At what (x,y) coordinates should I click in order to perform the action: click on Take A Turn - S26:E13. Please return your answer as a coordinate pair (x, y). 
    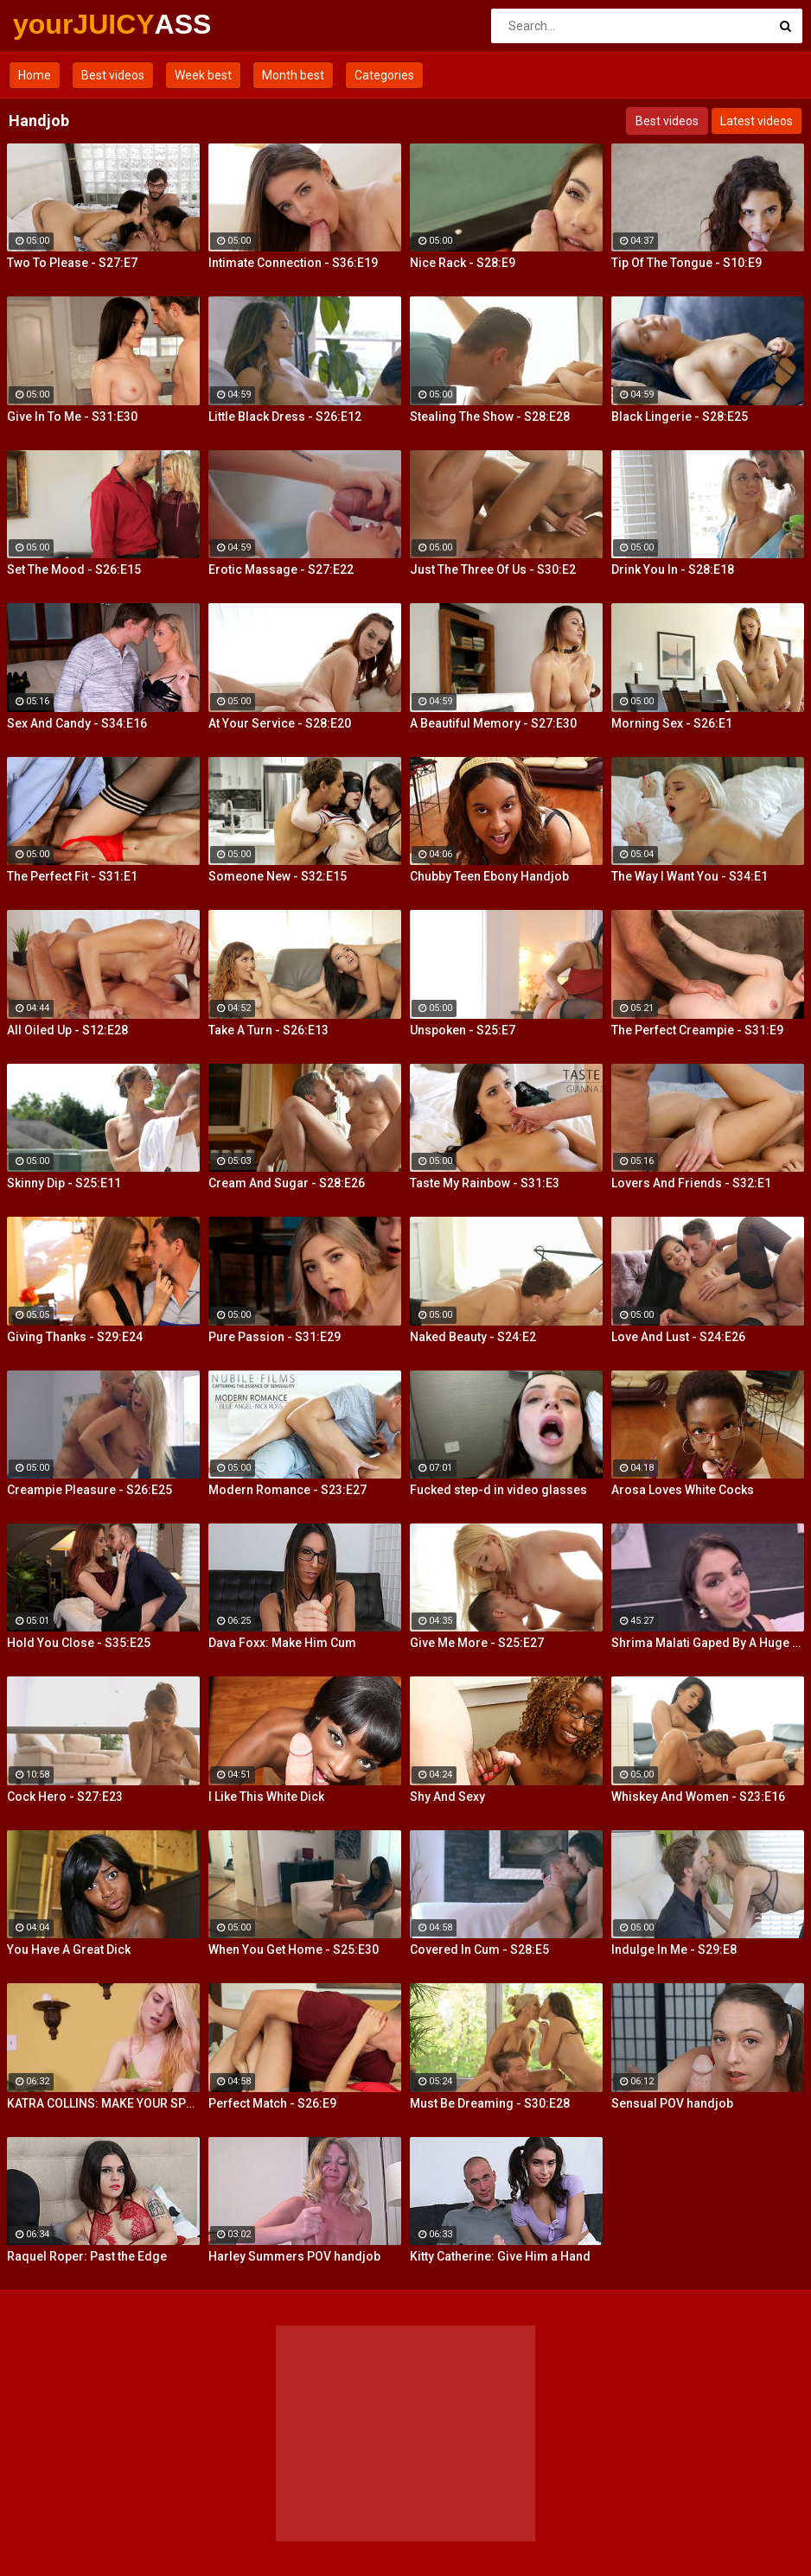
    Looking at the image, I should click on (268, 1030).